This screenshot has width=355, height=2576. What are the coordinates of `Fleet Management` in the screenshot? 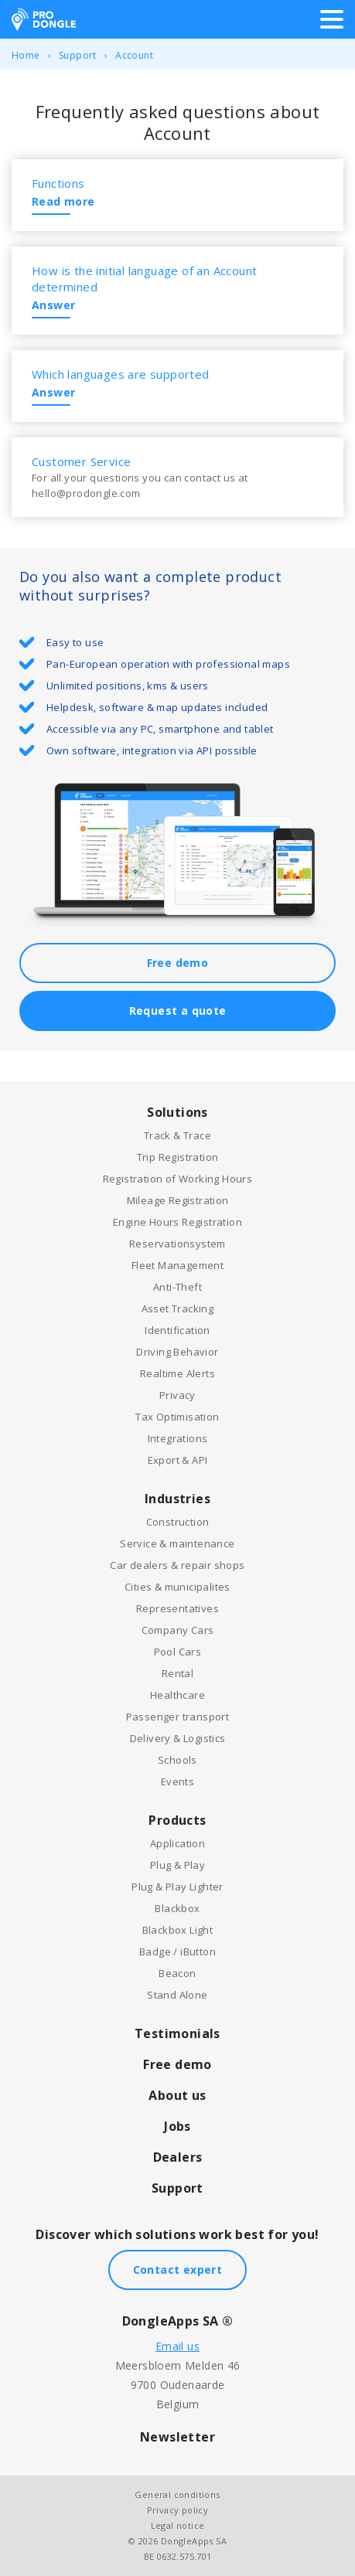 It's located at (177, 1265).